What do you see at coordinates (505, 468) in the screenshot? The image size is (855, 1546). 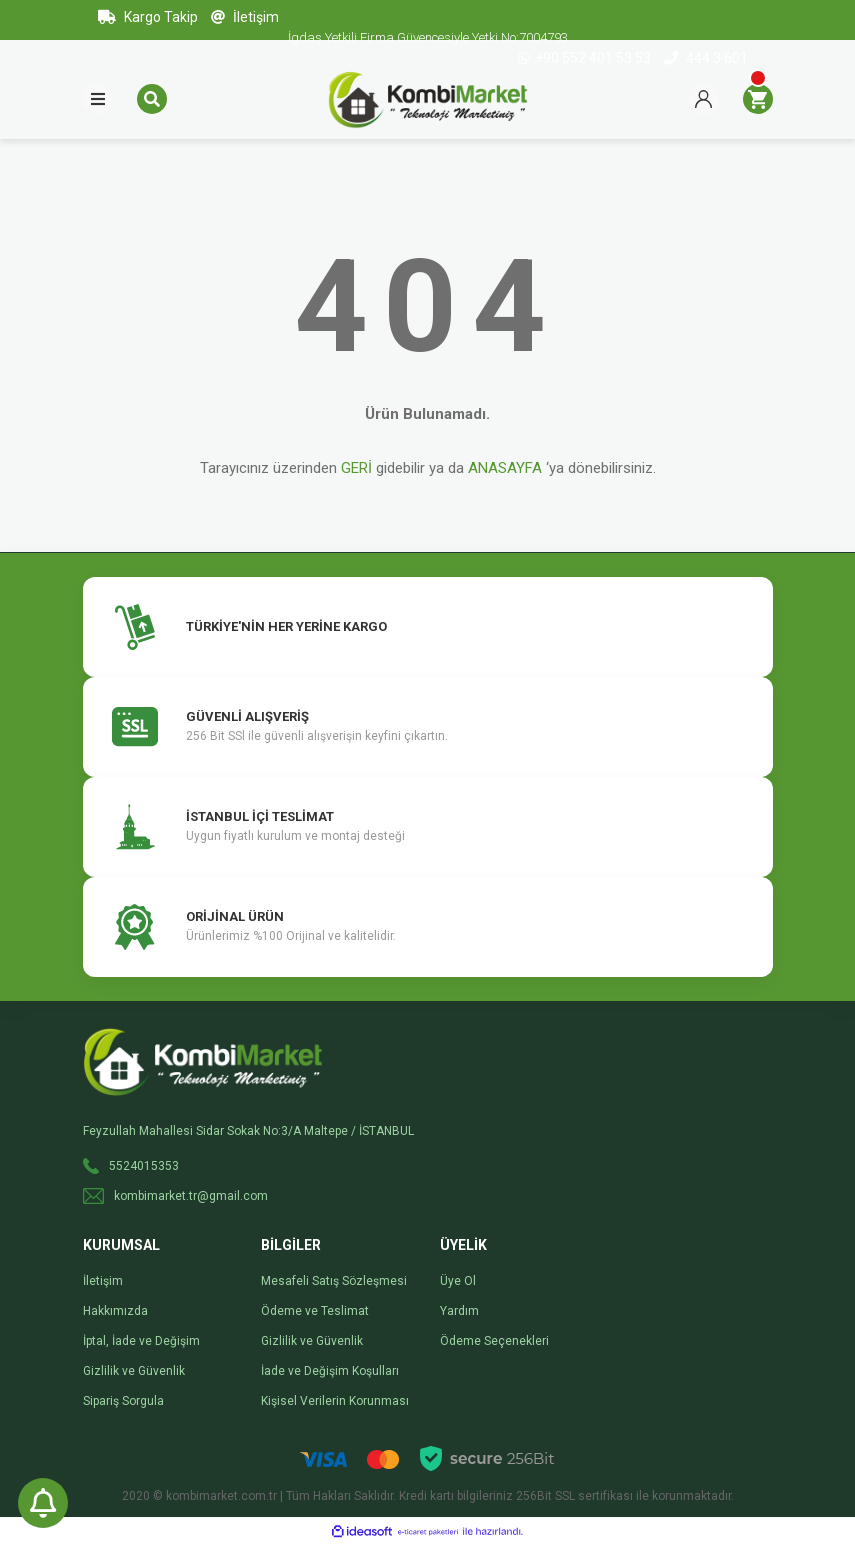 I see `ANASAYFA` at bounding box center [505, 468].